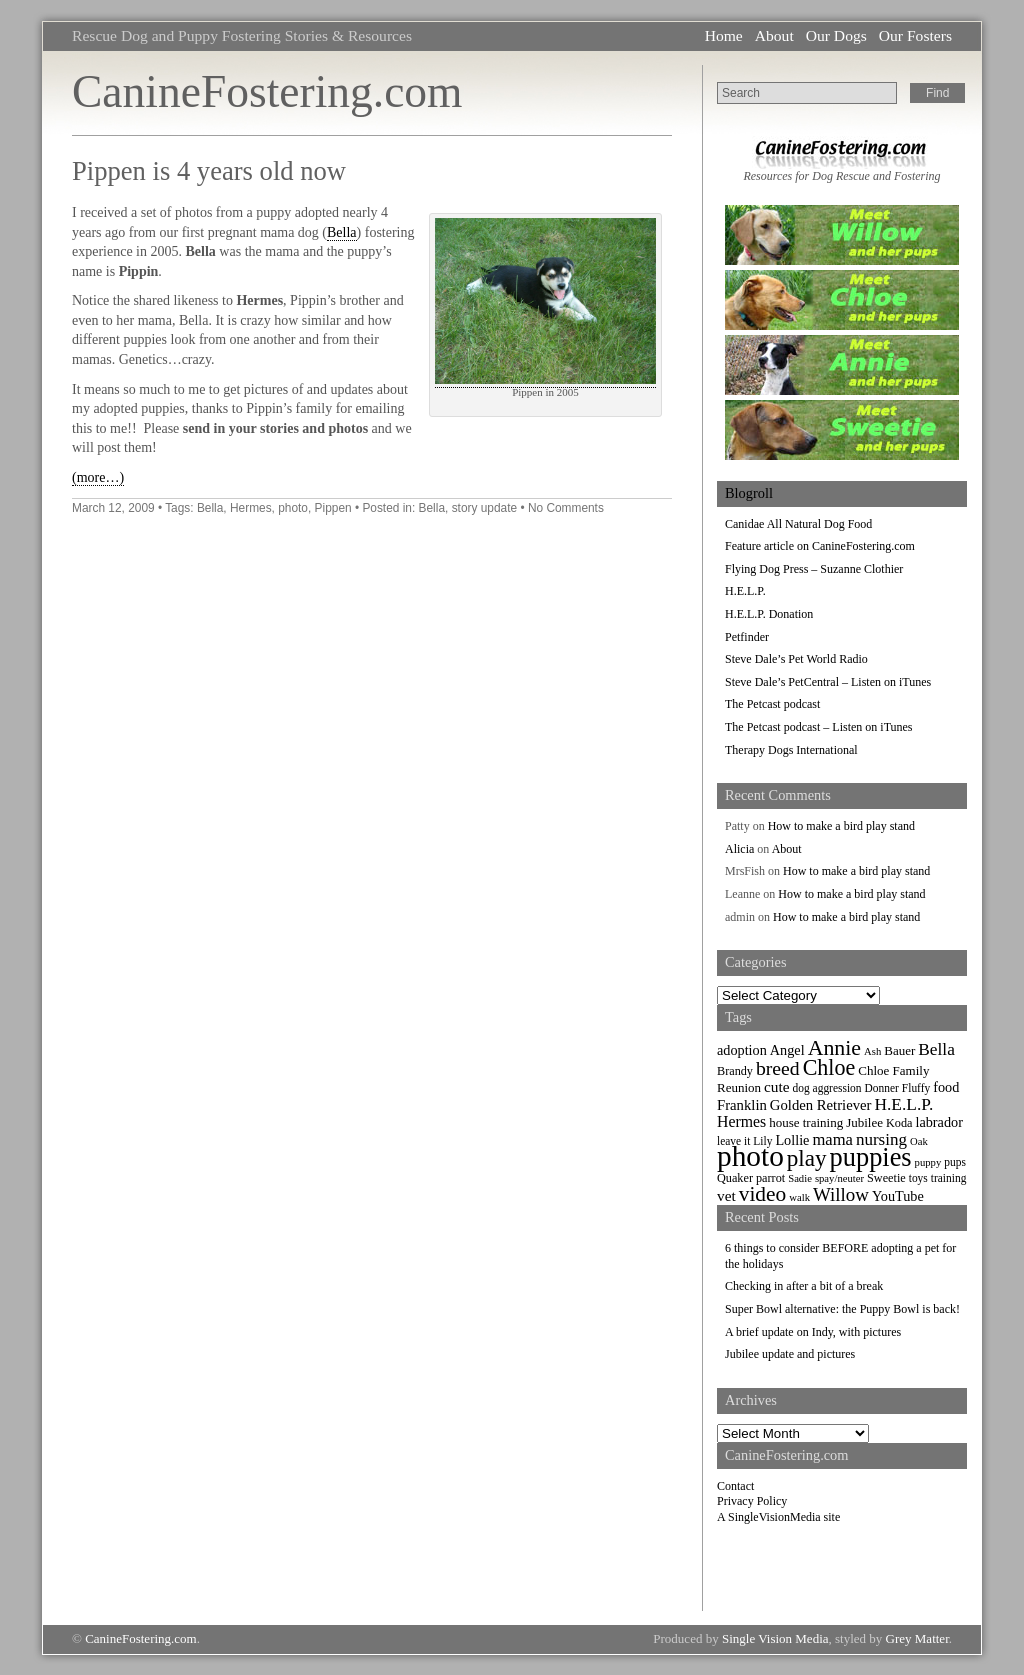 The image size is (1024, 1675). Describe the element at coordinates (841, 1194) in the screenshot. I see `Willow [Willow (23 items)]` at that location.